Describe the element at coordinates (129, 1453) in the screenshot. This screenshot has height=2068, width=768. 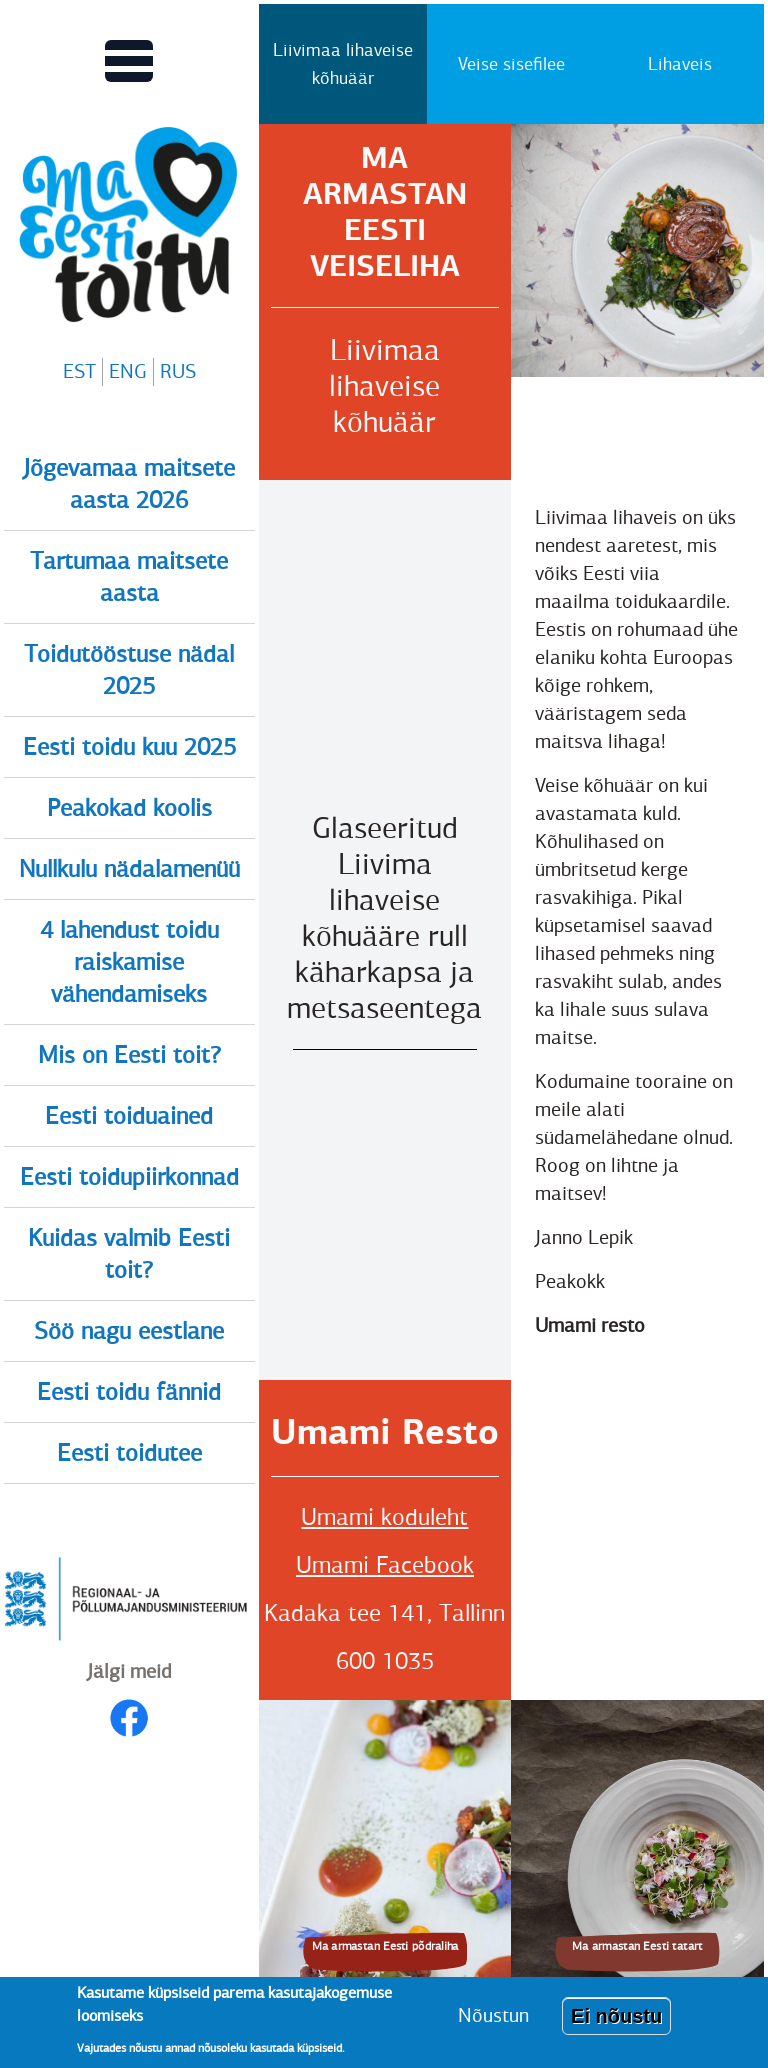
I see `Eesti toidutee` at that location.